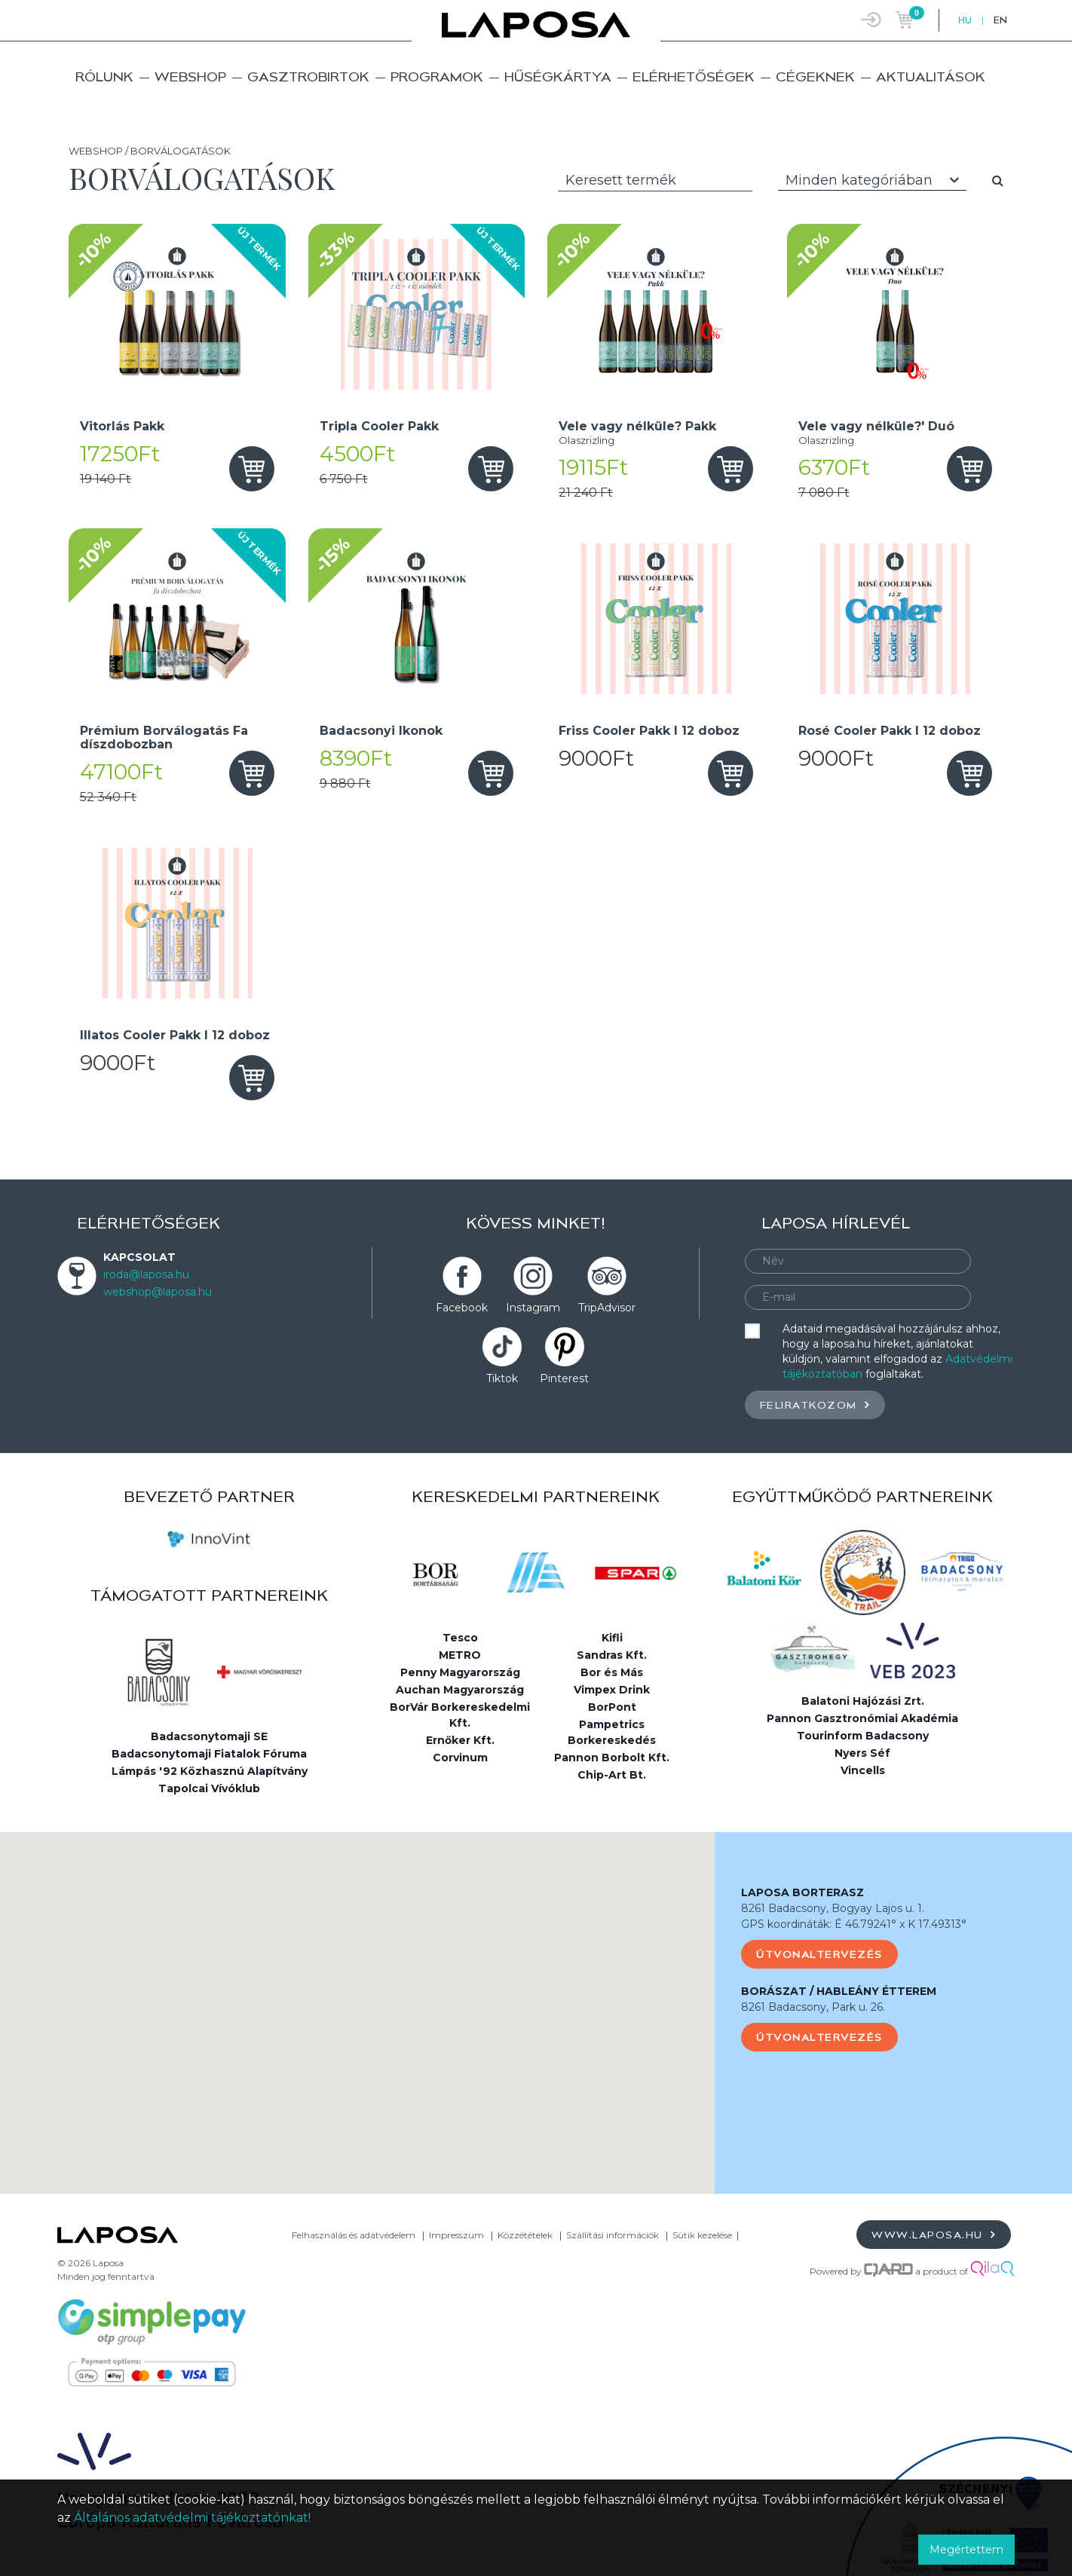 This screenshot has height=2576, width=1072. I want to click on LAPOSA BORTERASZ, so click(802, 1892).